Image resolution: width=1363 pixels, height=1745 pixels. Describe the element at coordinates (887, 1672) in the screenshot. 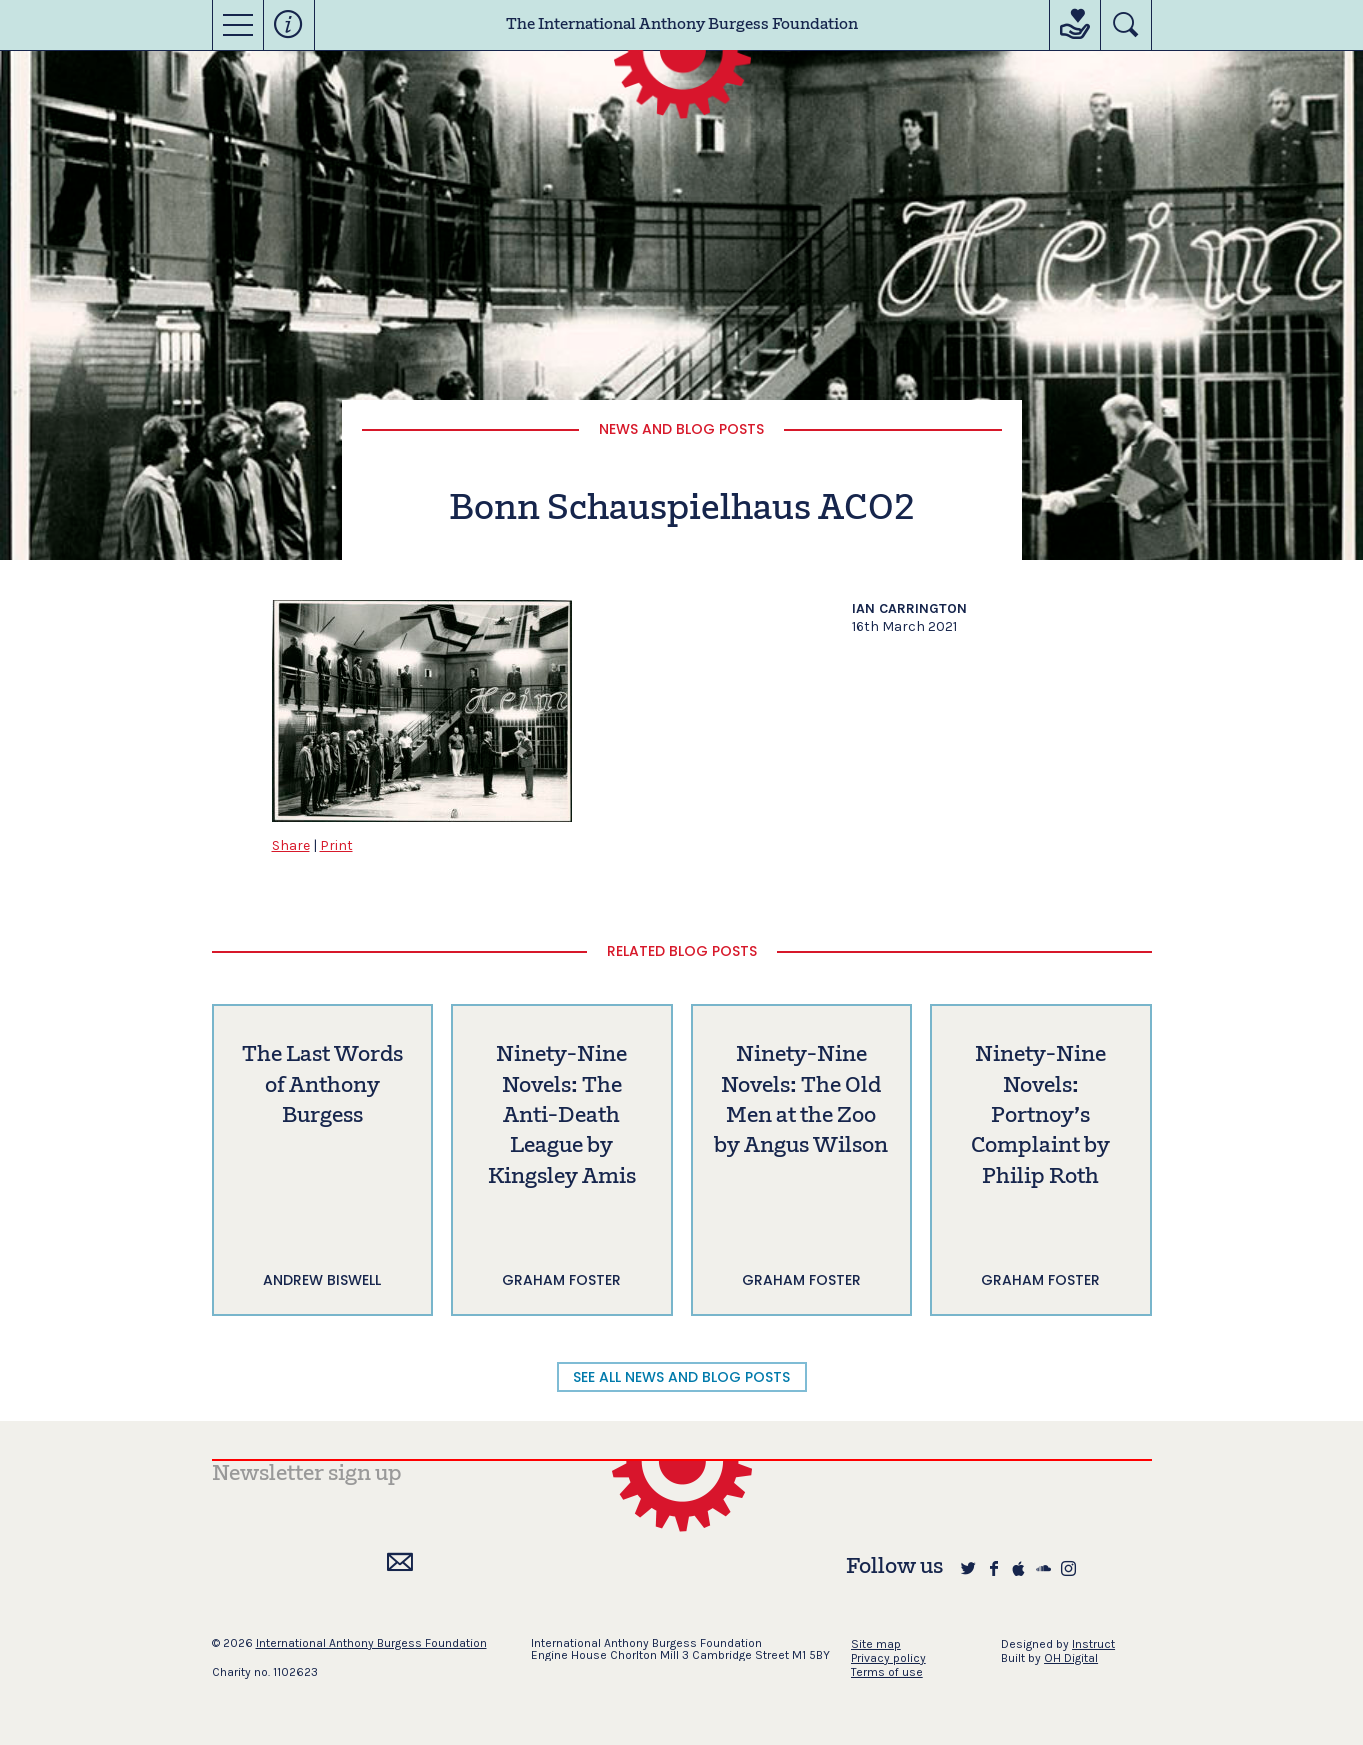

I see `Terms of use` at that location.